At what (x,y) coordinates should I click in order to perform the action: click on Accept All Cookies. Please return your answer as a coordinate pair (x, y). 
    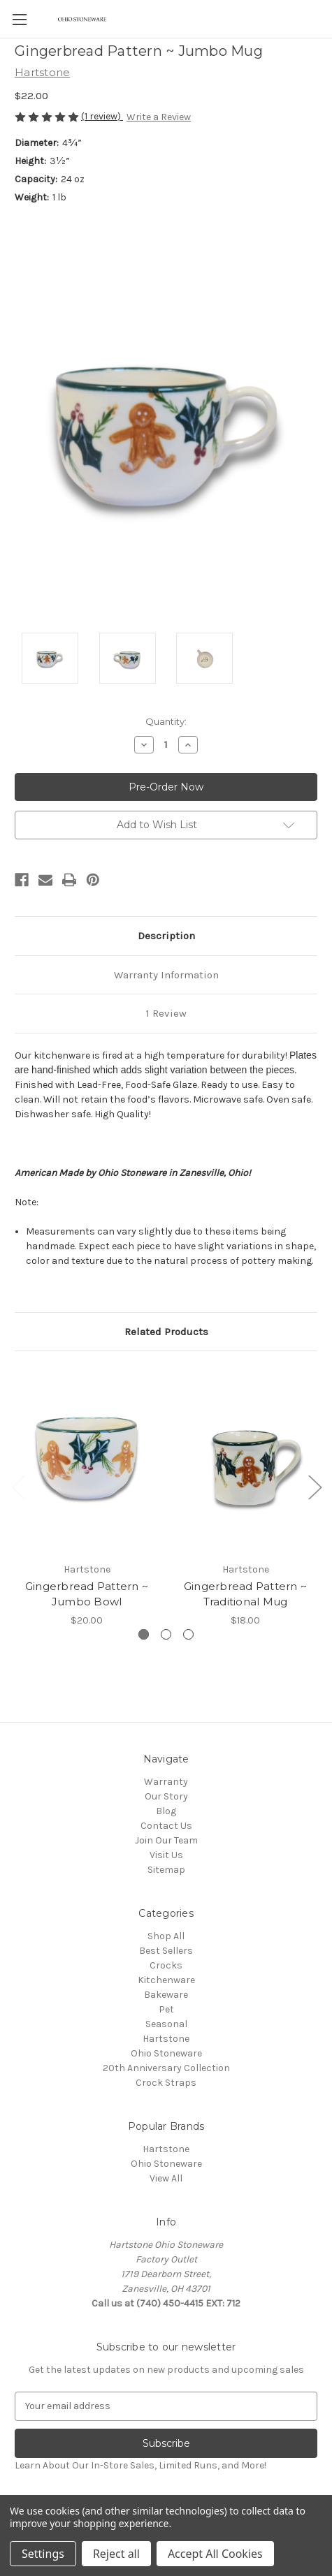
    Looking at the image, I should click on (215, 2553).